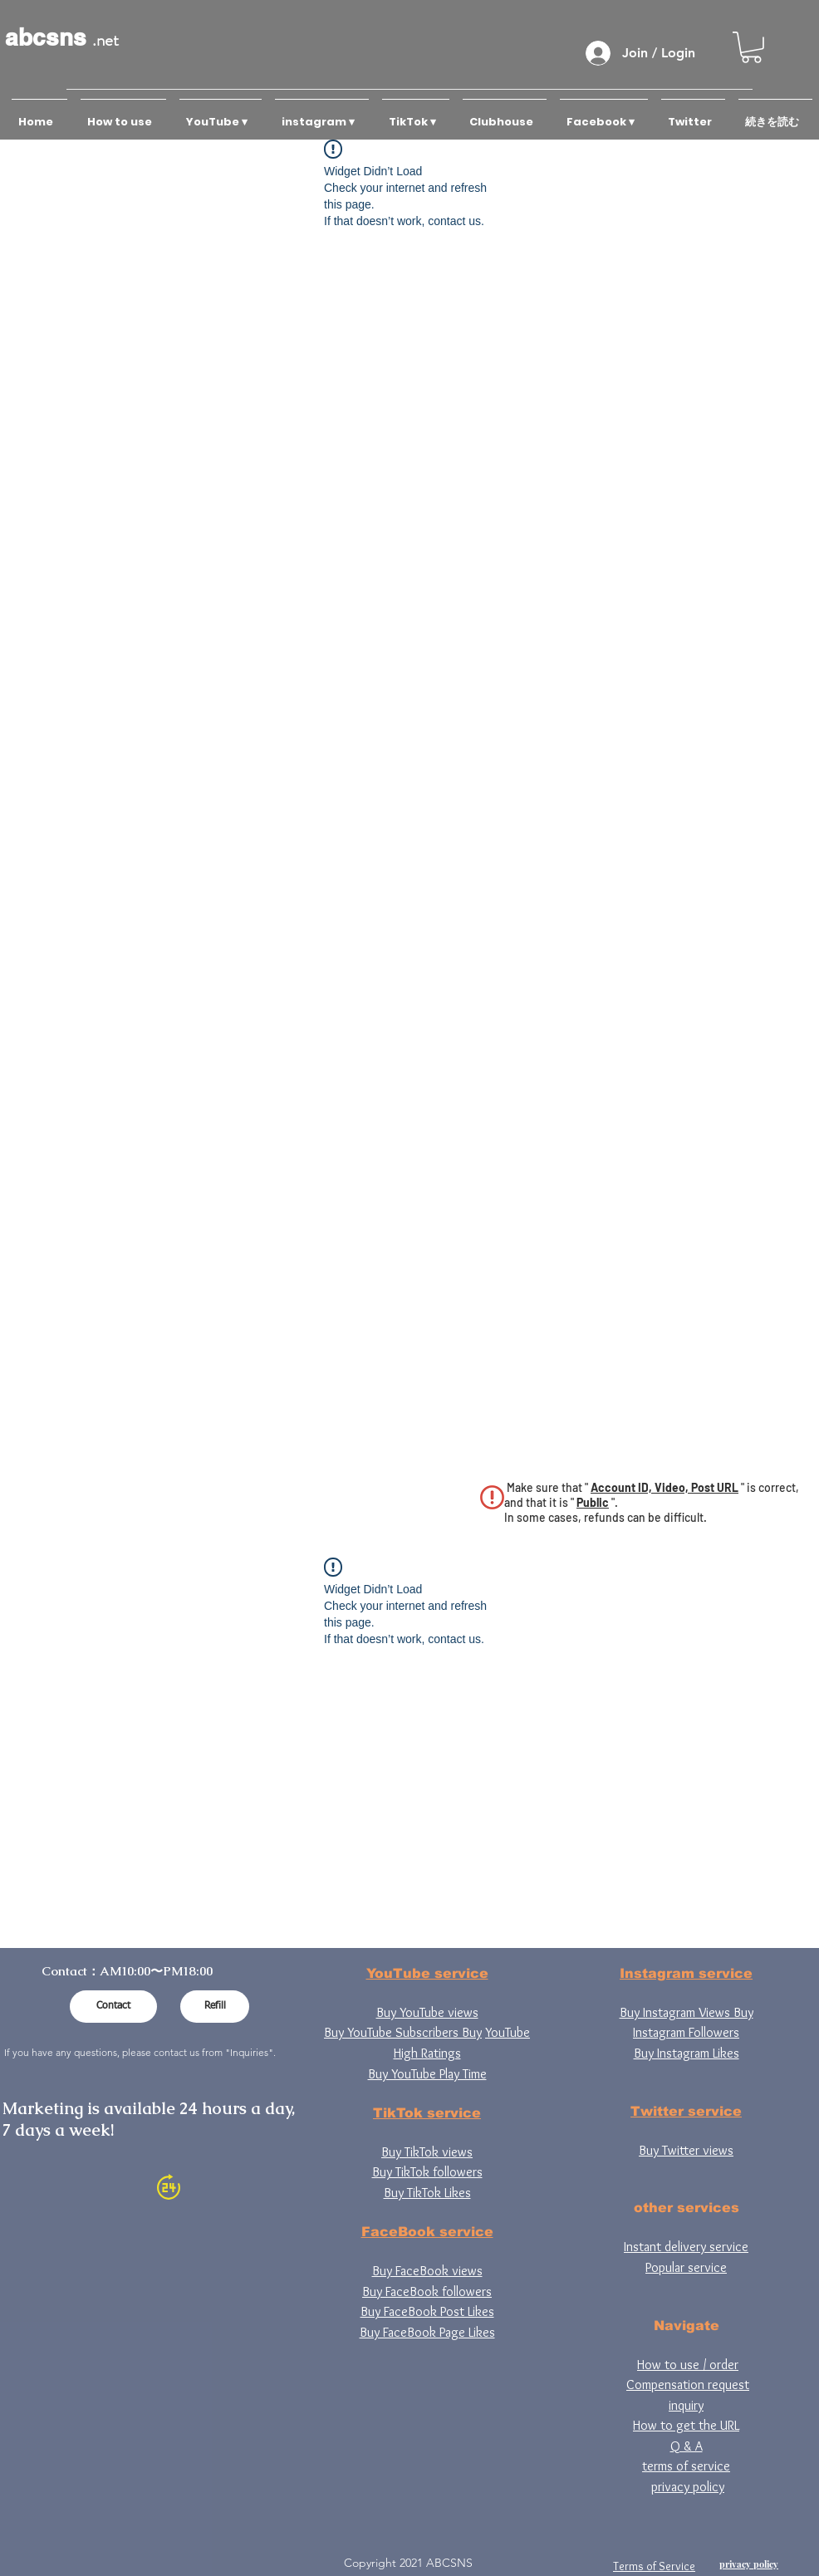 The height and width of the screenshot is (2576, 819). I want to click on Buy YouTube Play Time, so click(427, 2074).